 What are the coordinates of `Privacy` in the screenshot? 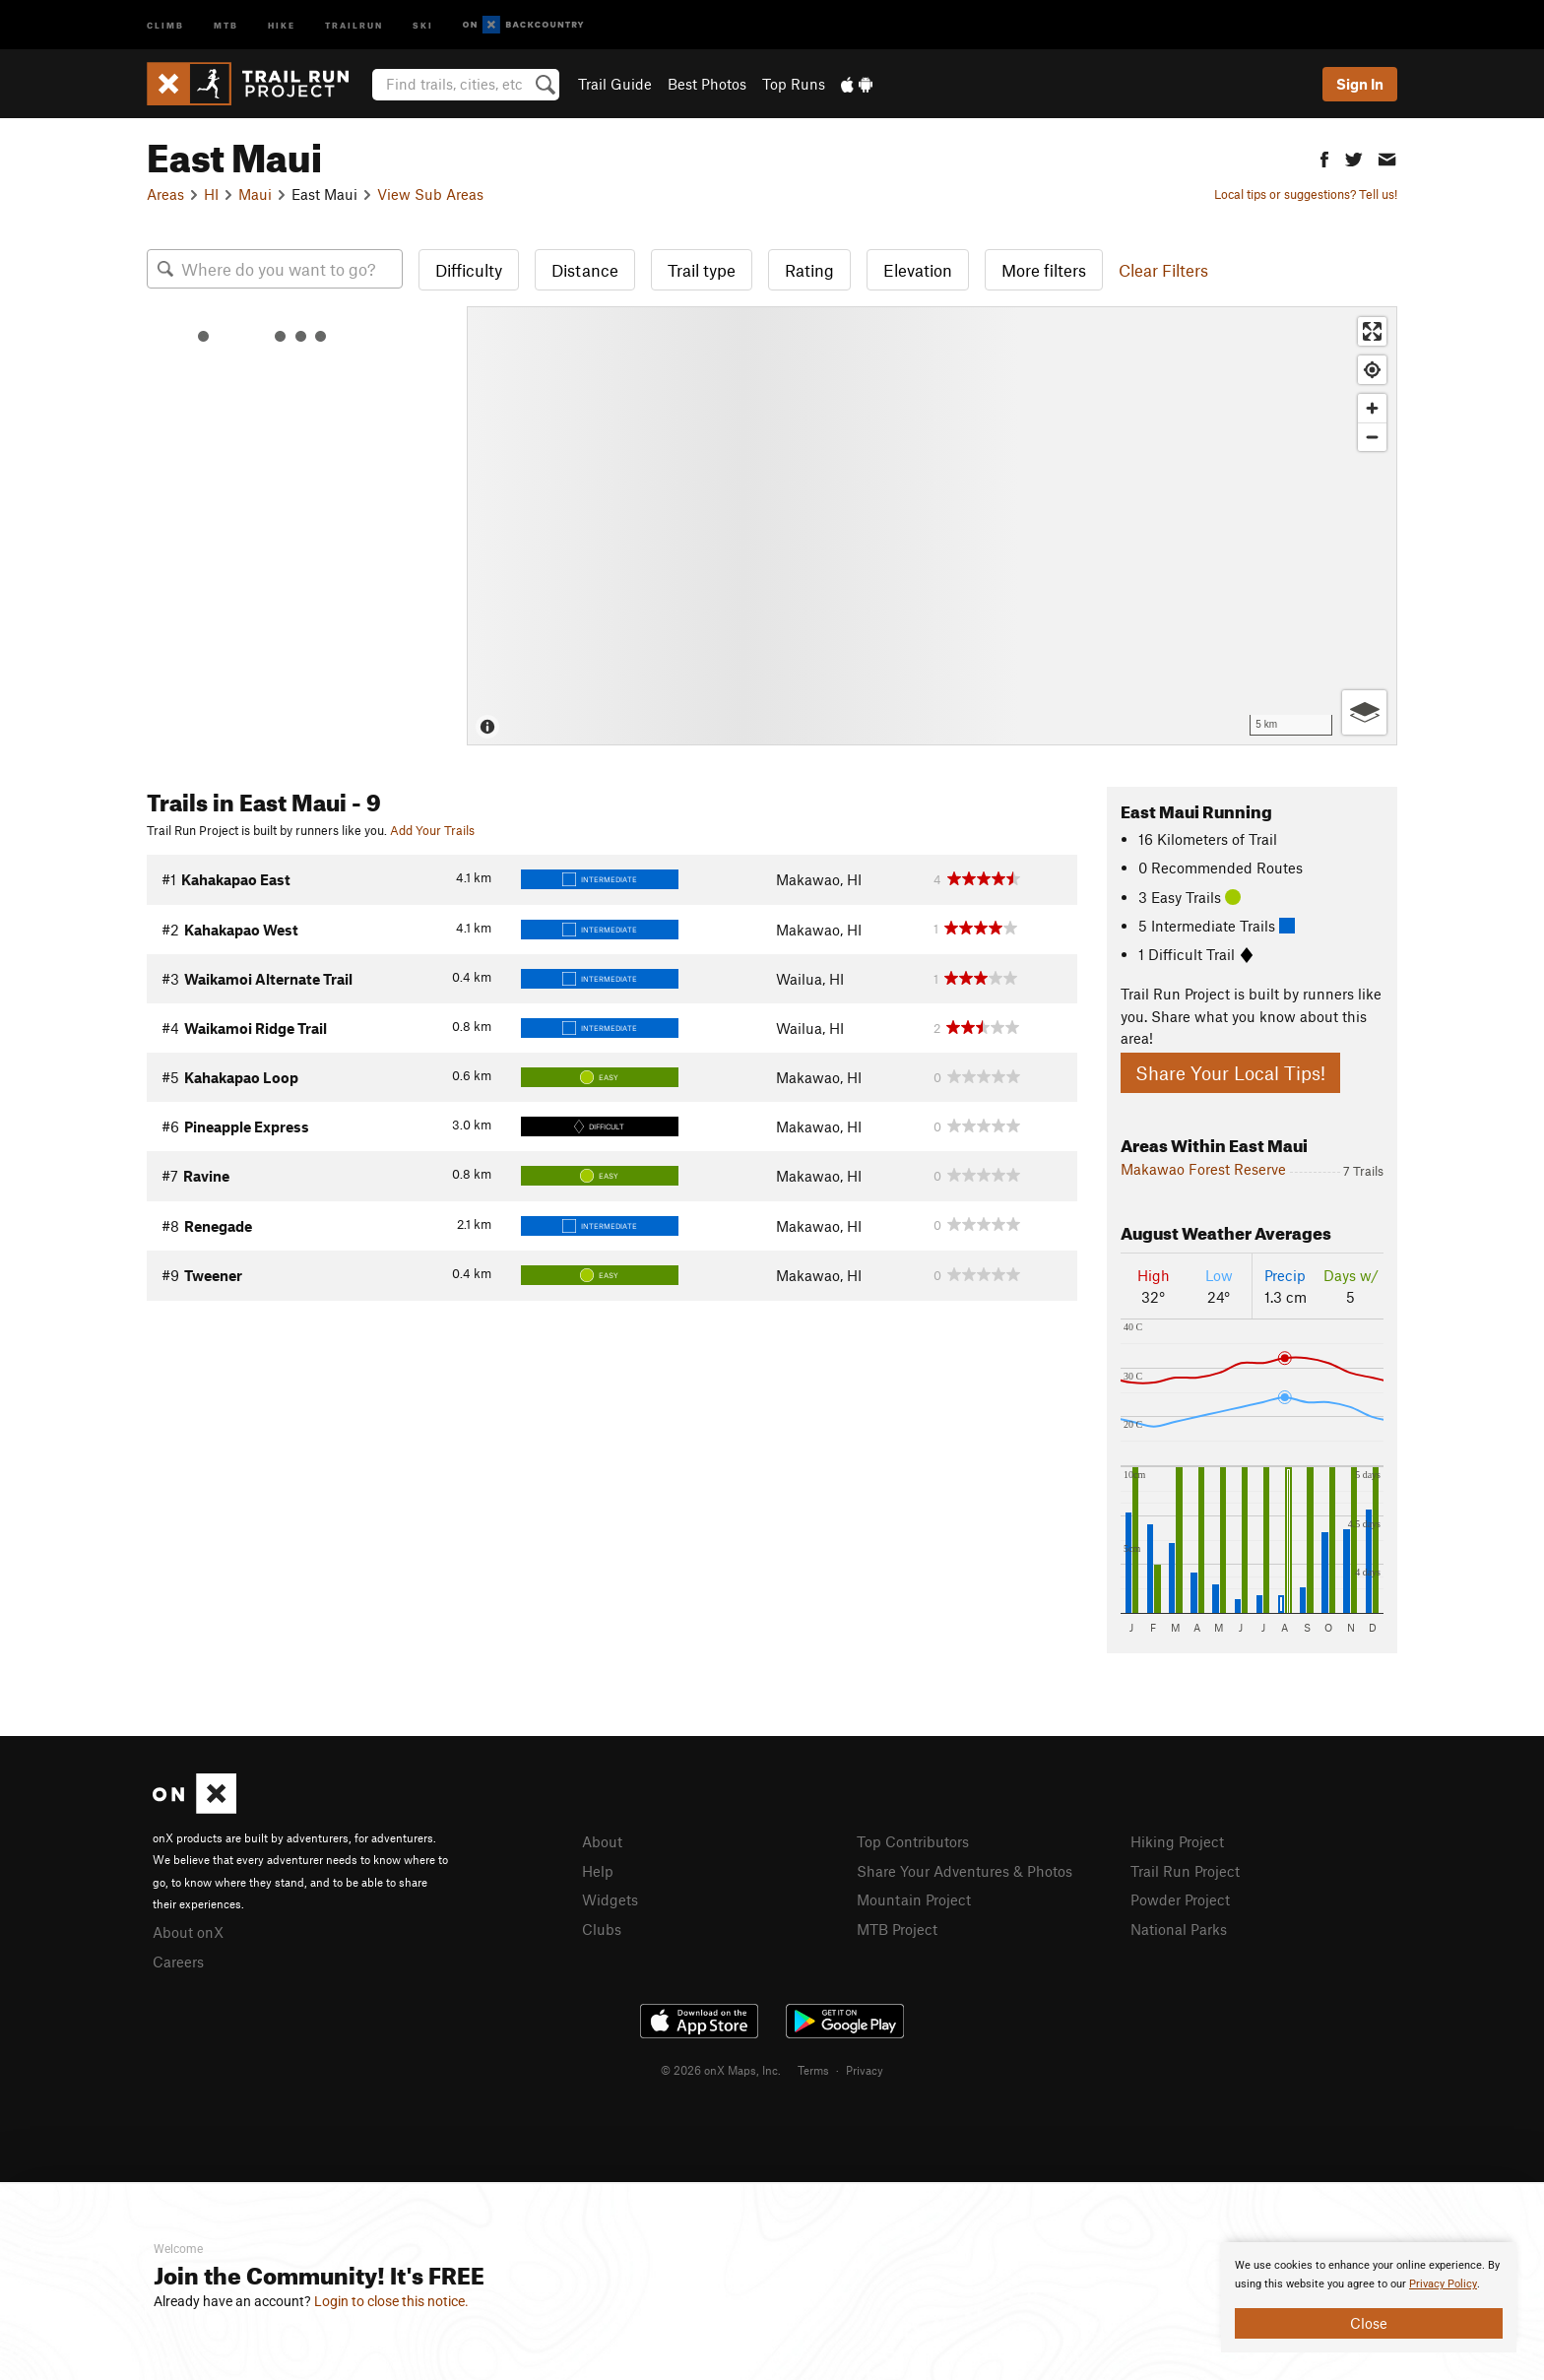 It's located at (864, 2070).